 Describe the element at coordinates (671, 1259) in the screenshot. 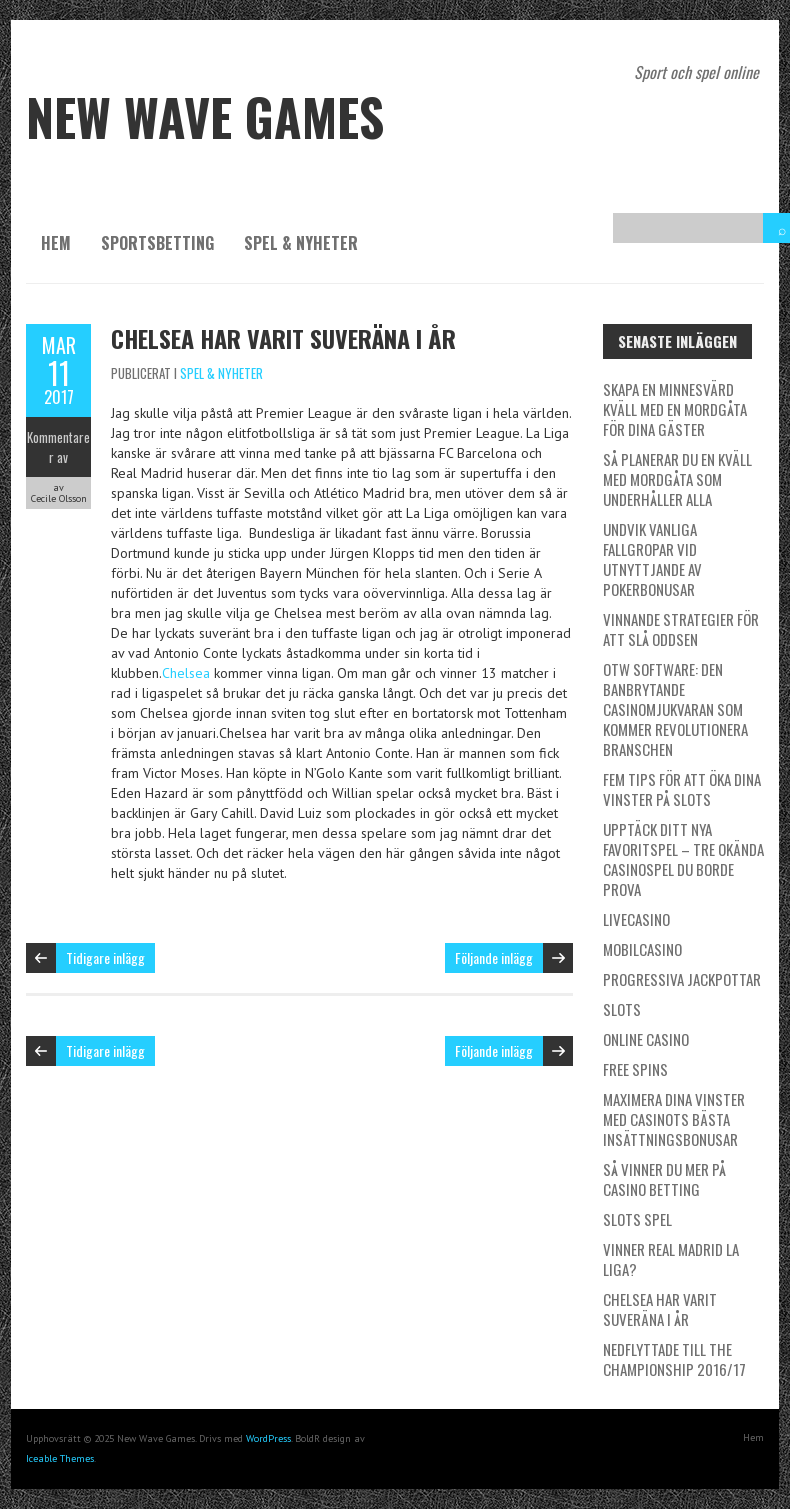

I see `Vinner Real Madrid La Liga?` at that location.